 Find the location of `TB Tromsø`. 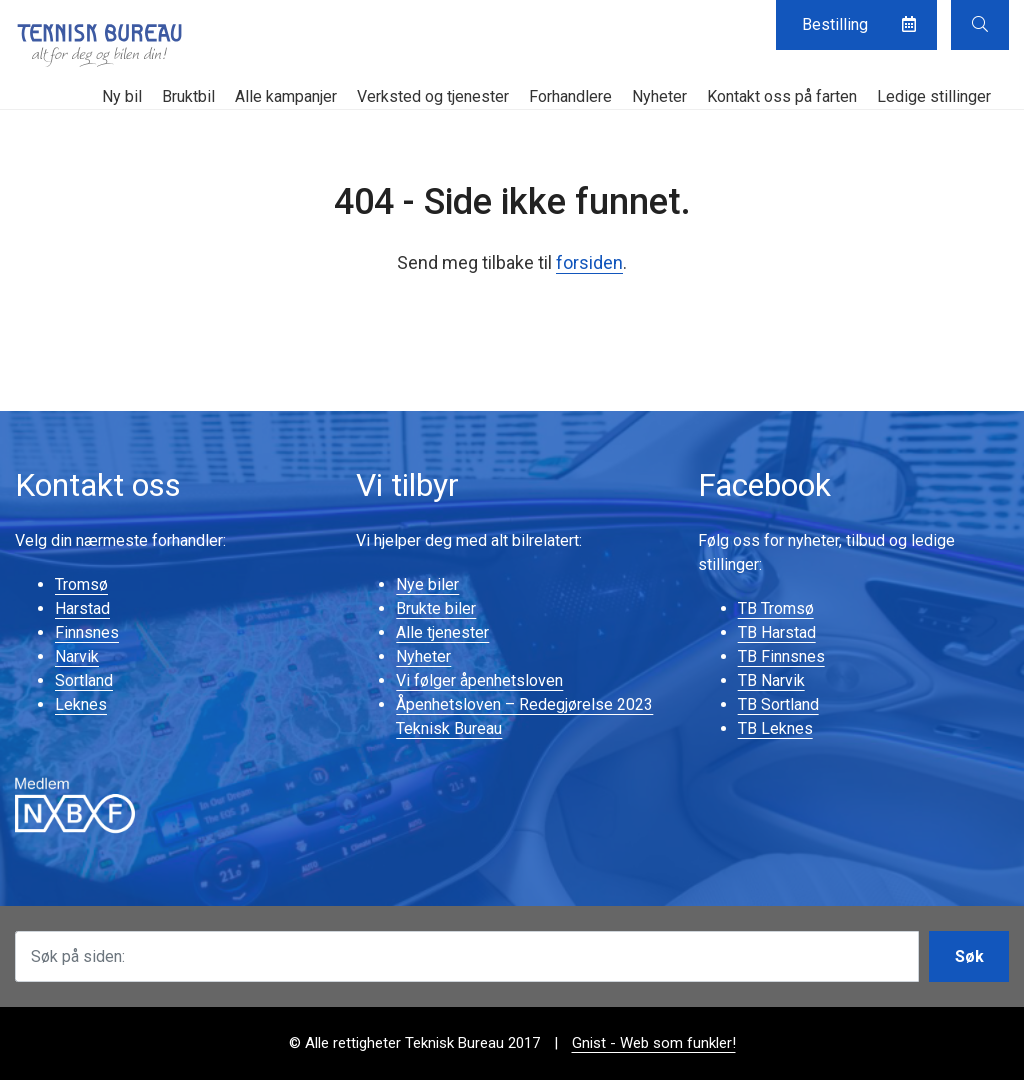

TB Tromsø is located at coordinates (776, 608).